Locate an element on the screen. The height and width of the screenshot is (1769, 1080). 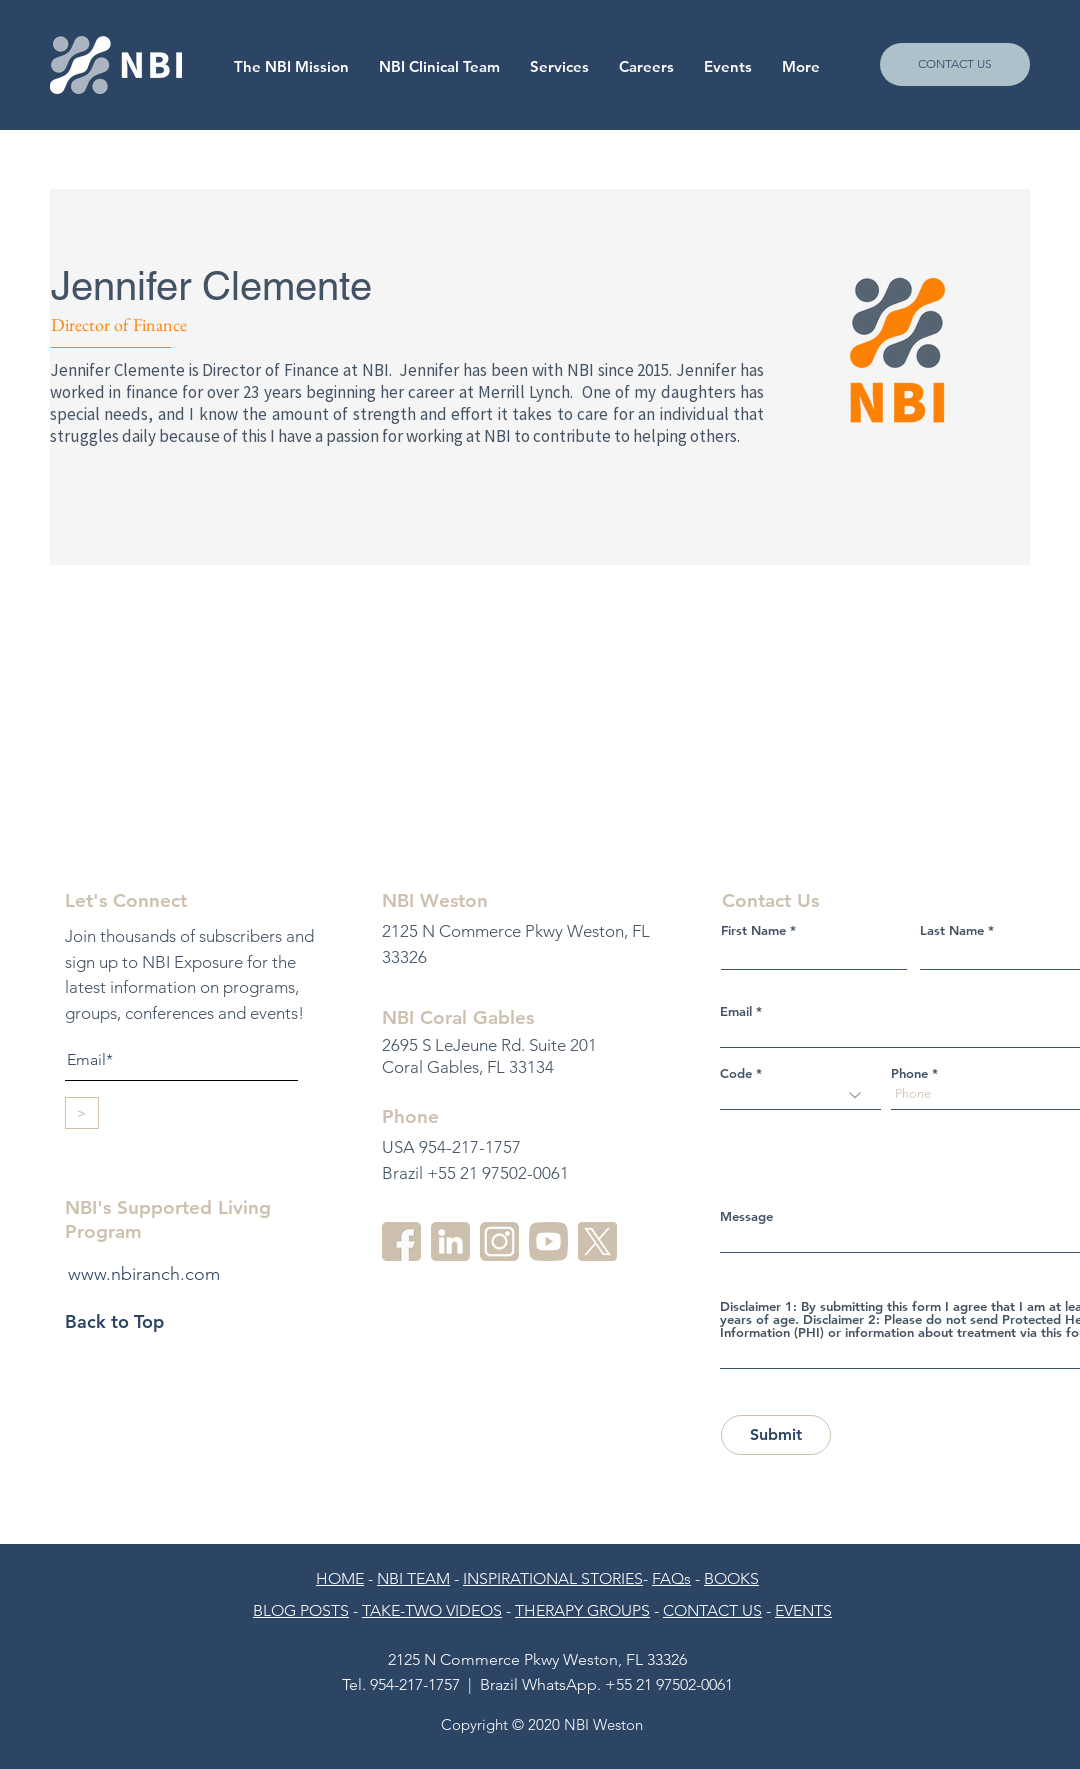
[Back to Top] is located at coordinates (136, 1322).